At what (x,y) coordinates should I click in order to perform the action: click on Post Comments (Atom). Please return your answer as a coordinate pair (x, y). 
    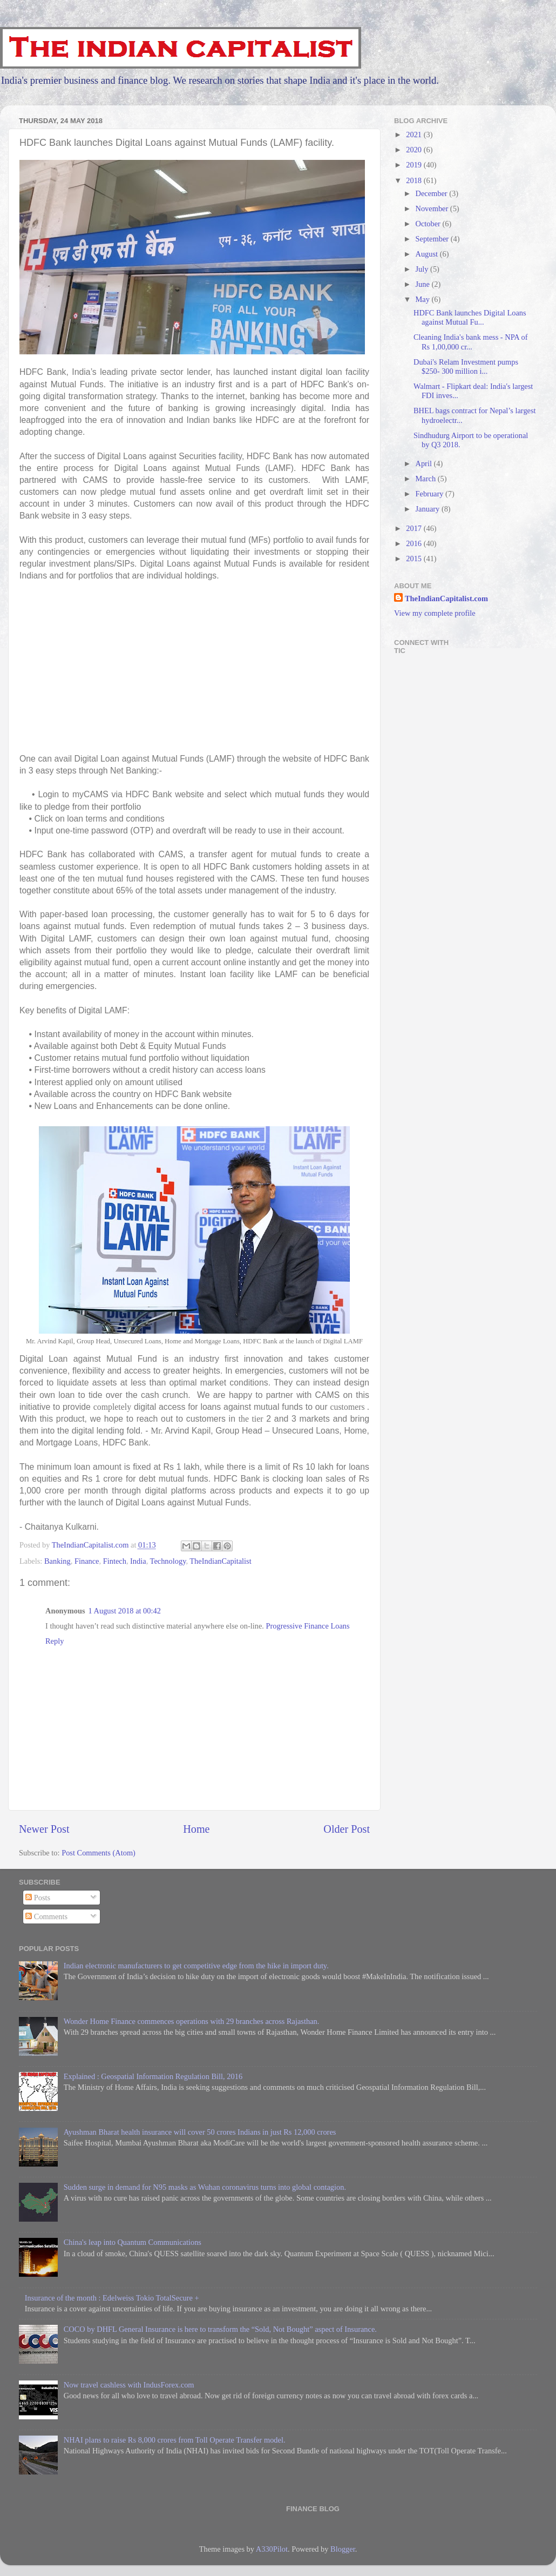
    Looking at the image, I should click on (98, 1852).